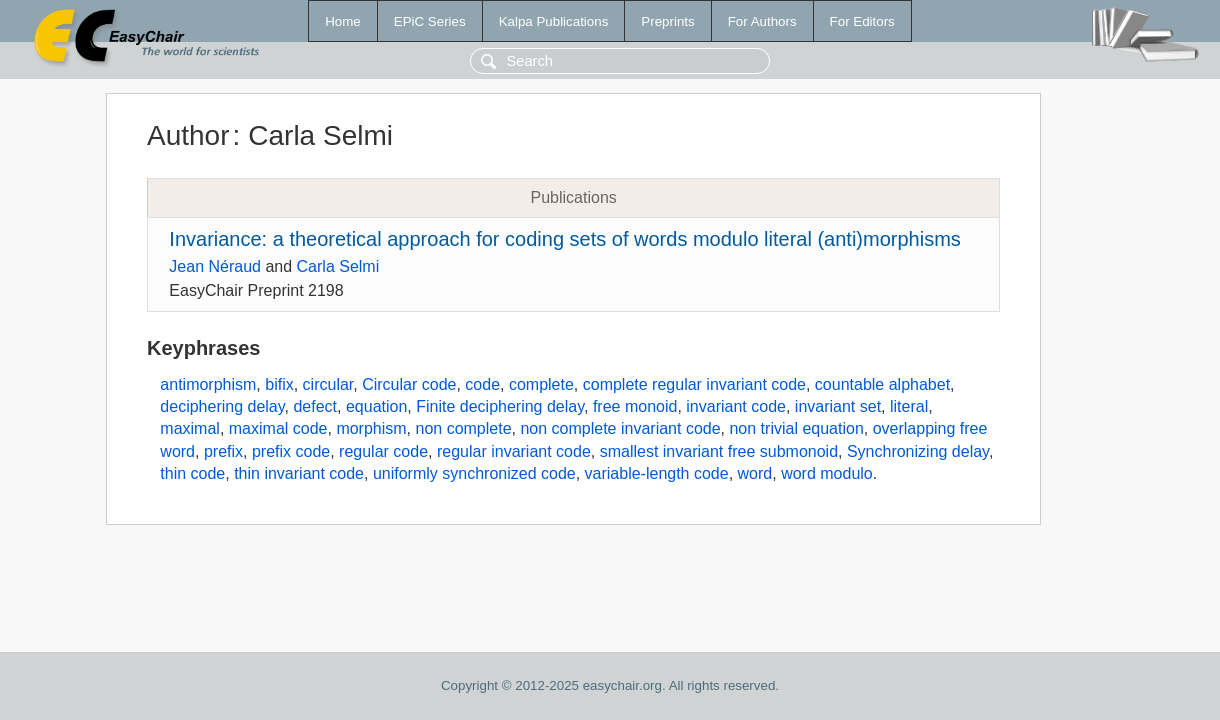 The height and width of the screenshot is (720, 1220). What do you see at coordinates (667, 21) in the screenshot?
I see `Preprints` at bounding box center [667, 21].